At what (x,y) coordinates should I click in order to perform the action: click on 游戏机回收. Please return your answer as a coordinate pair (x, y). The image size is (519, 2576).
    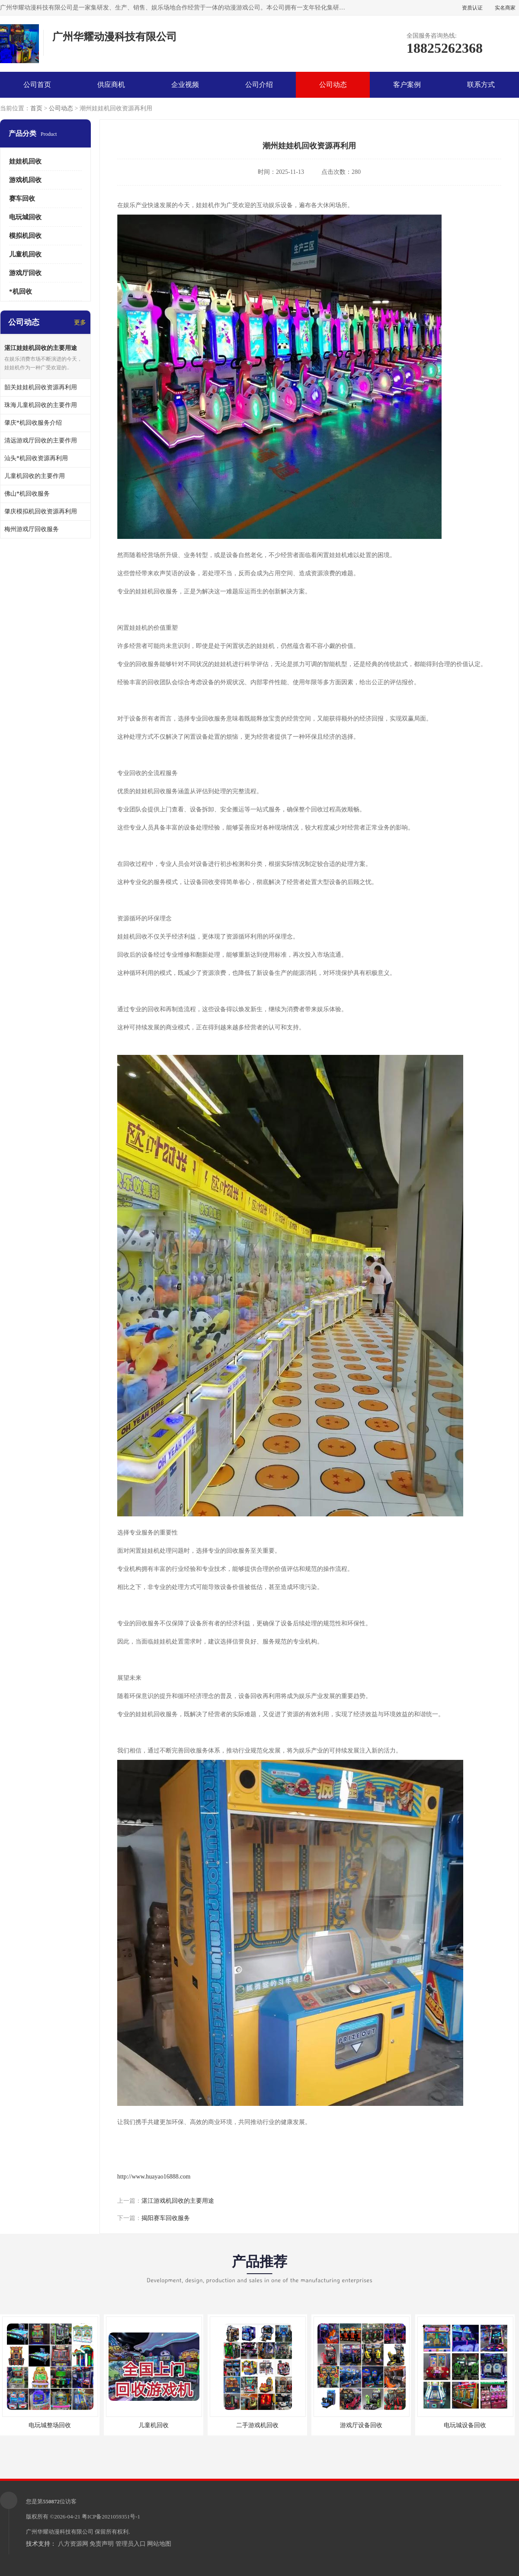
    Looking at the image, I should click on (25, 179).